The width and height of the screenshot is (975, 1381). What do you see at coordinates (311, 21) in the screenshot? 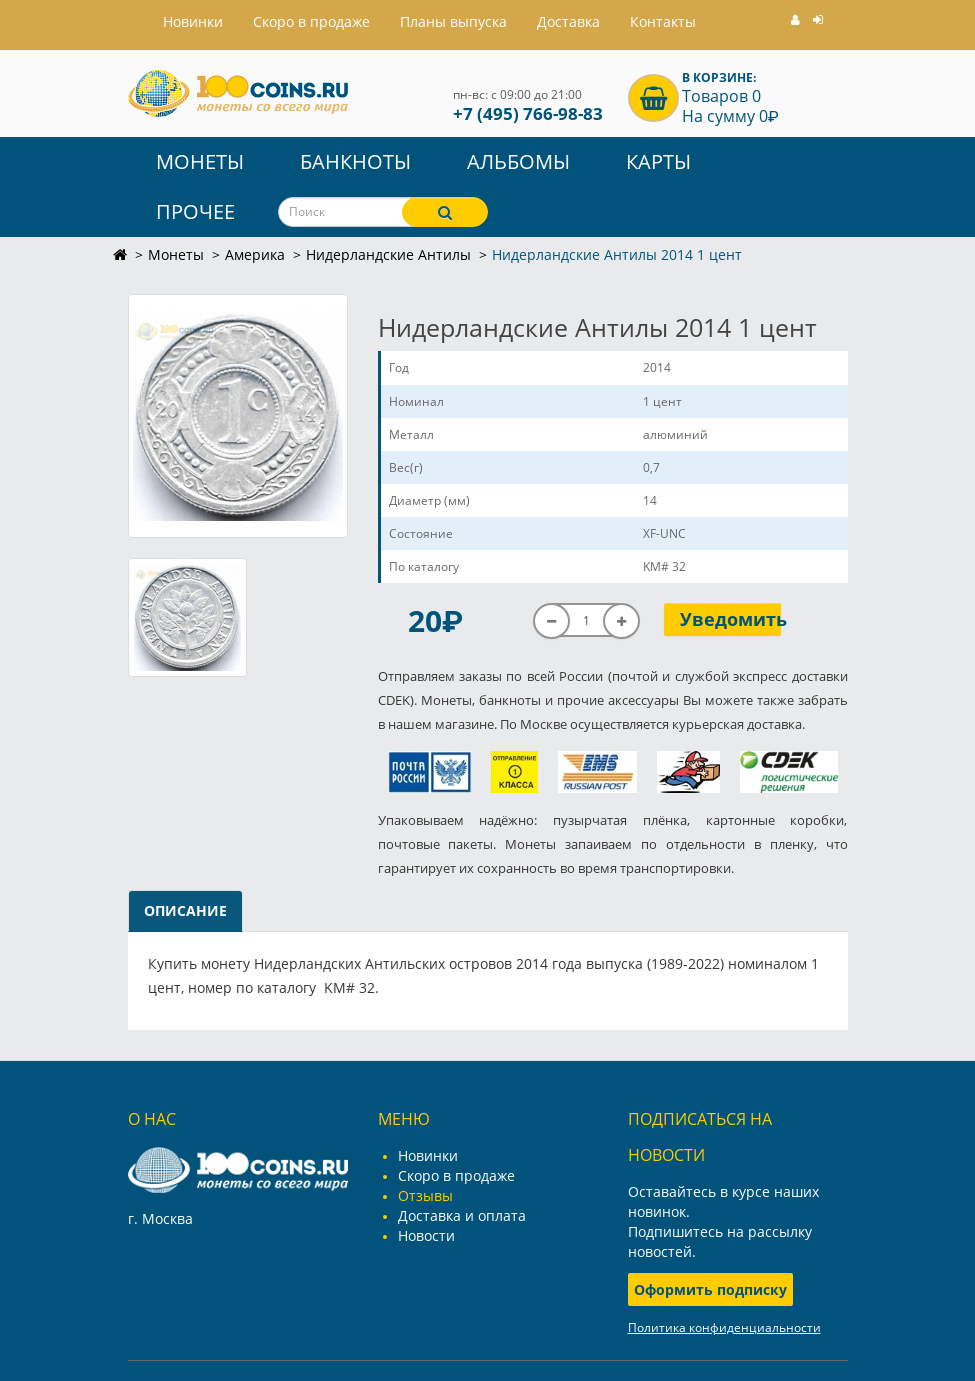
I see `Скоро в продаже` at bounding box center [311, 21].